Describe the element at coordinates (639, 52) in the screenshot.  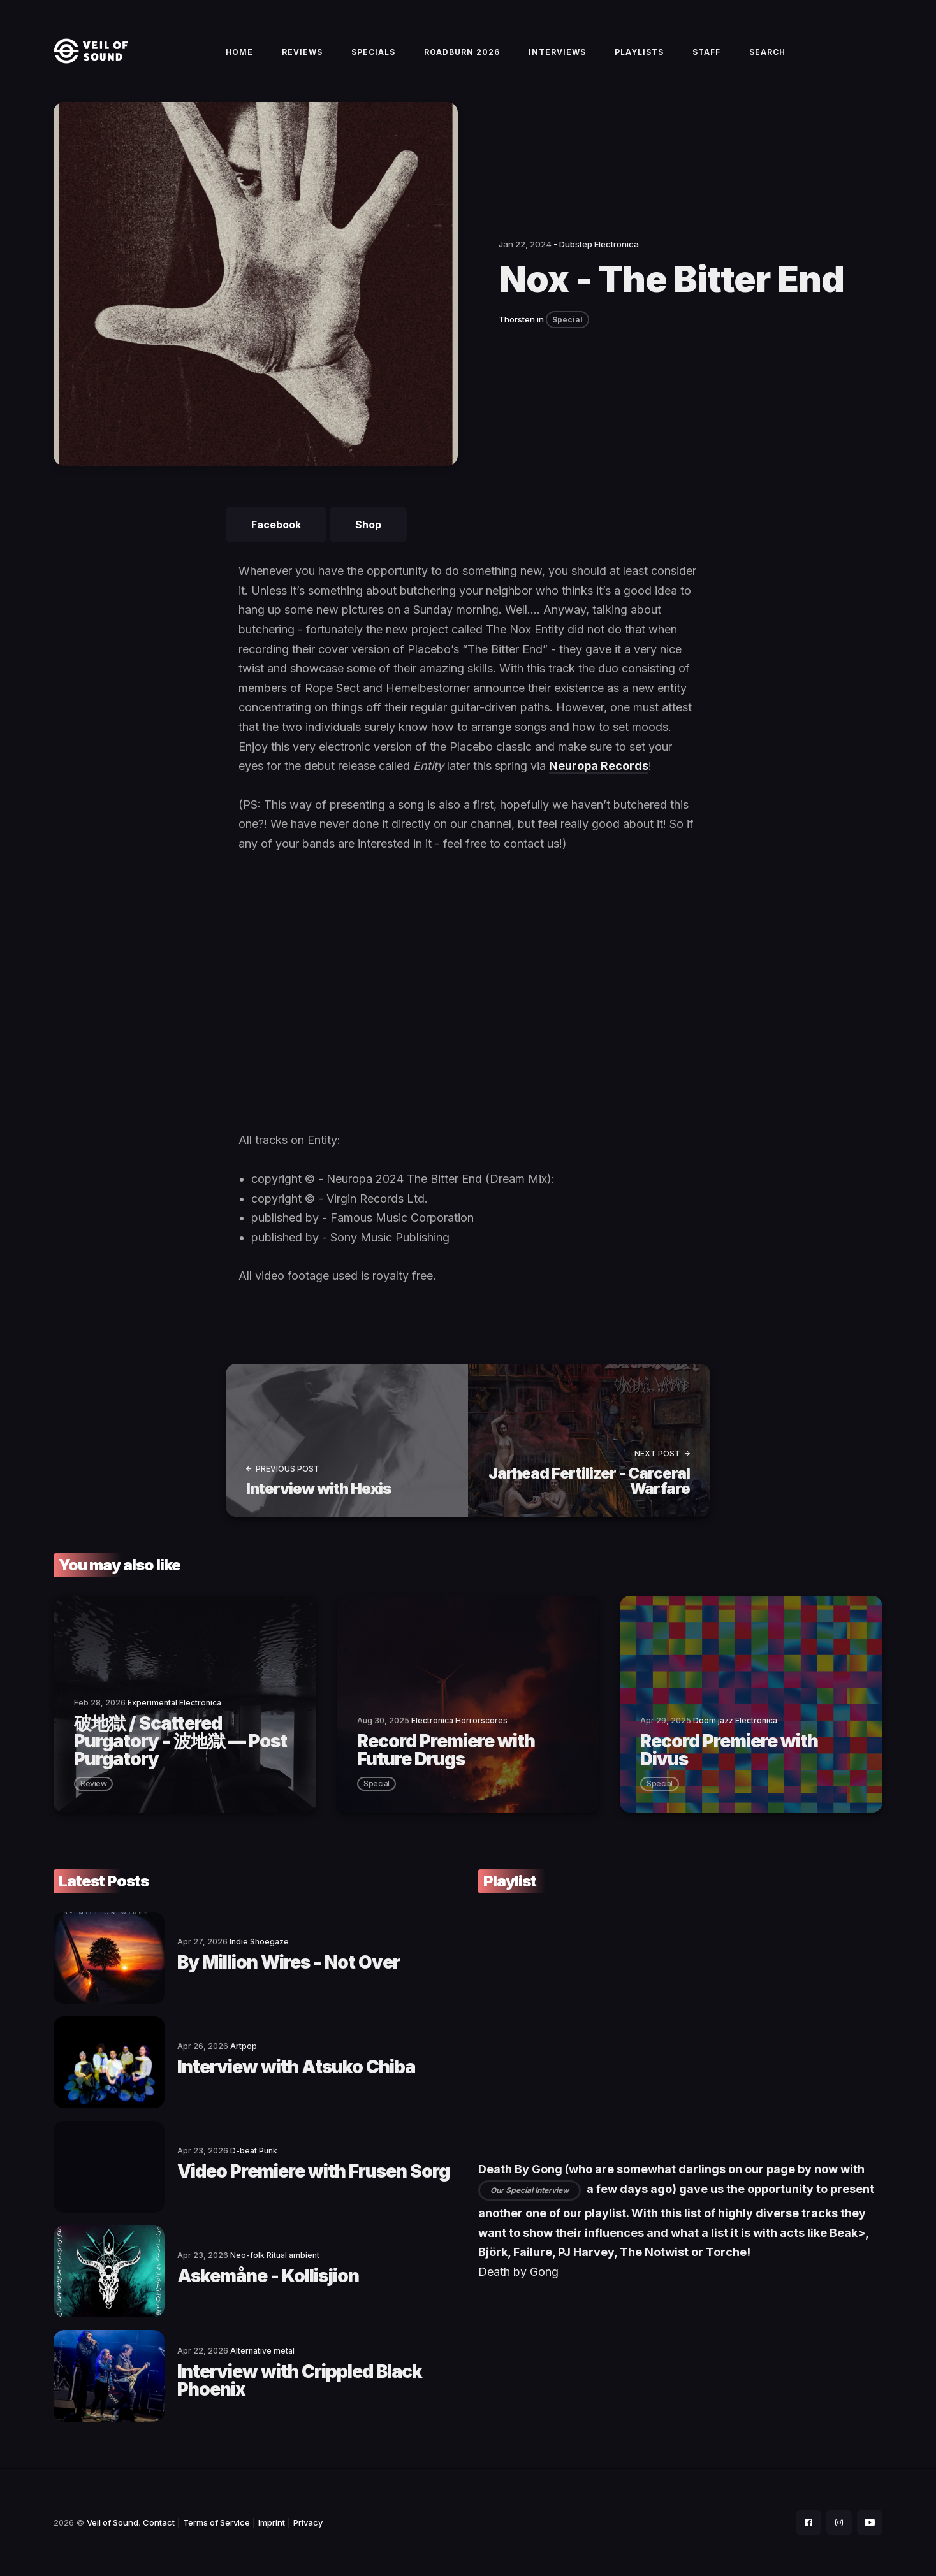
I see `Playlists` at that location.